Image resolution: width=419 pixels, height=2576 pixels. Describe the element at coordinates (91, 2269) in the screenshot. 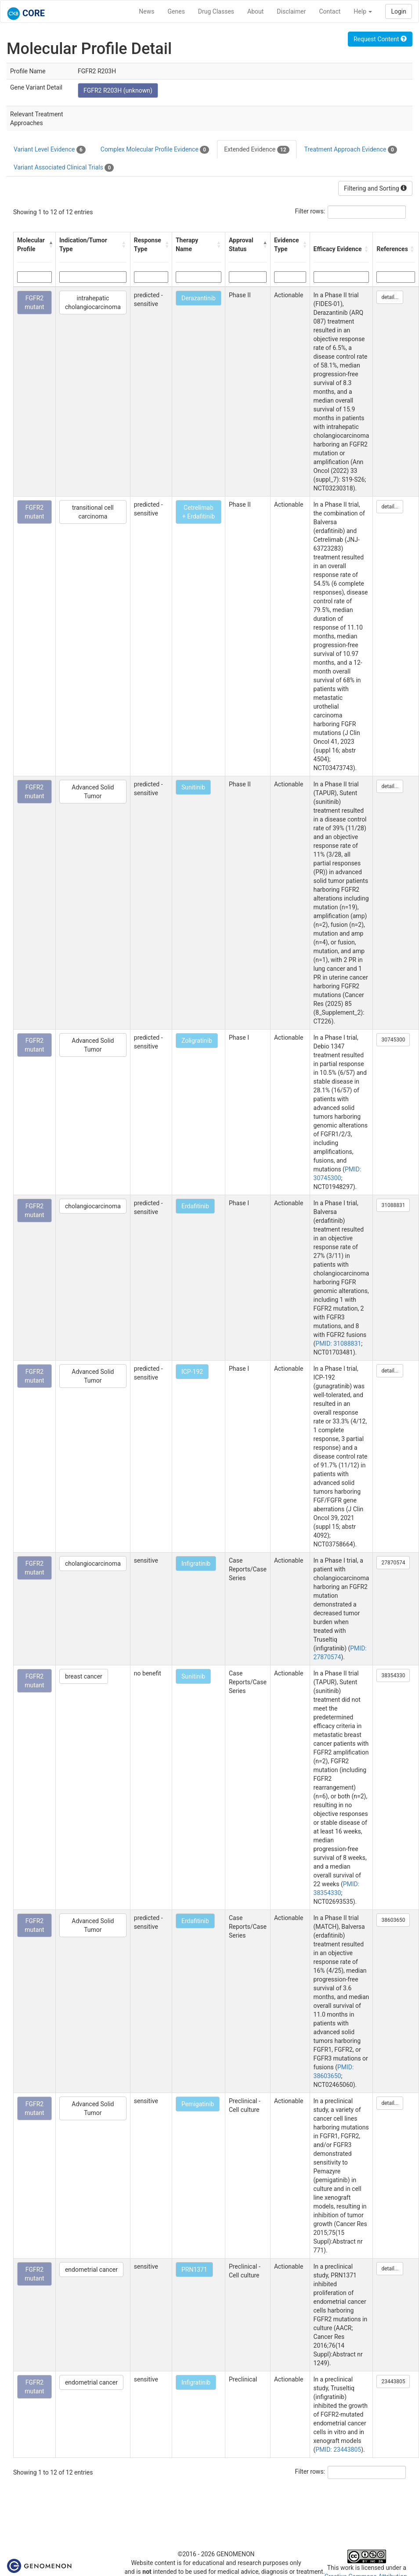

I see `endometrial cancer` at that location.